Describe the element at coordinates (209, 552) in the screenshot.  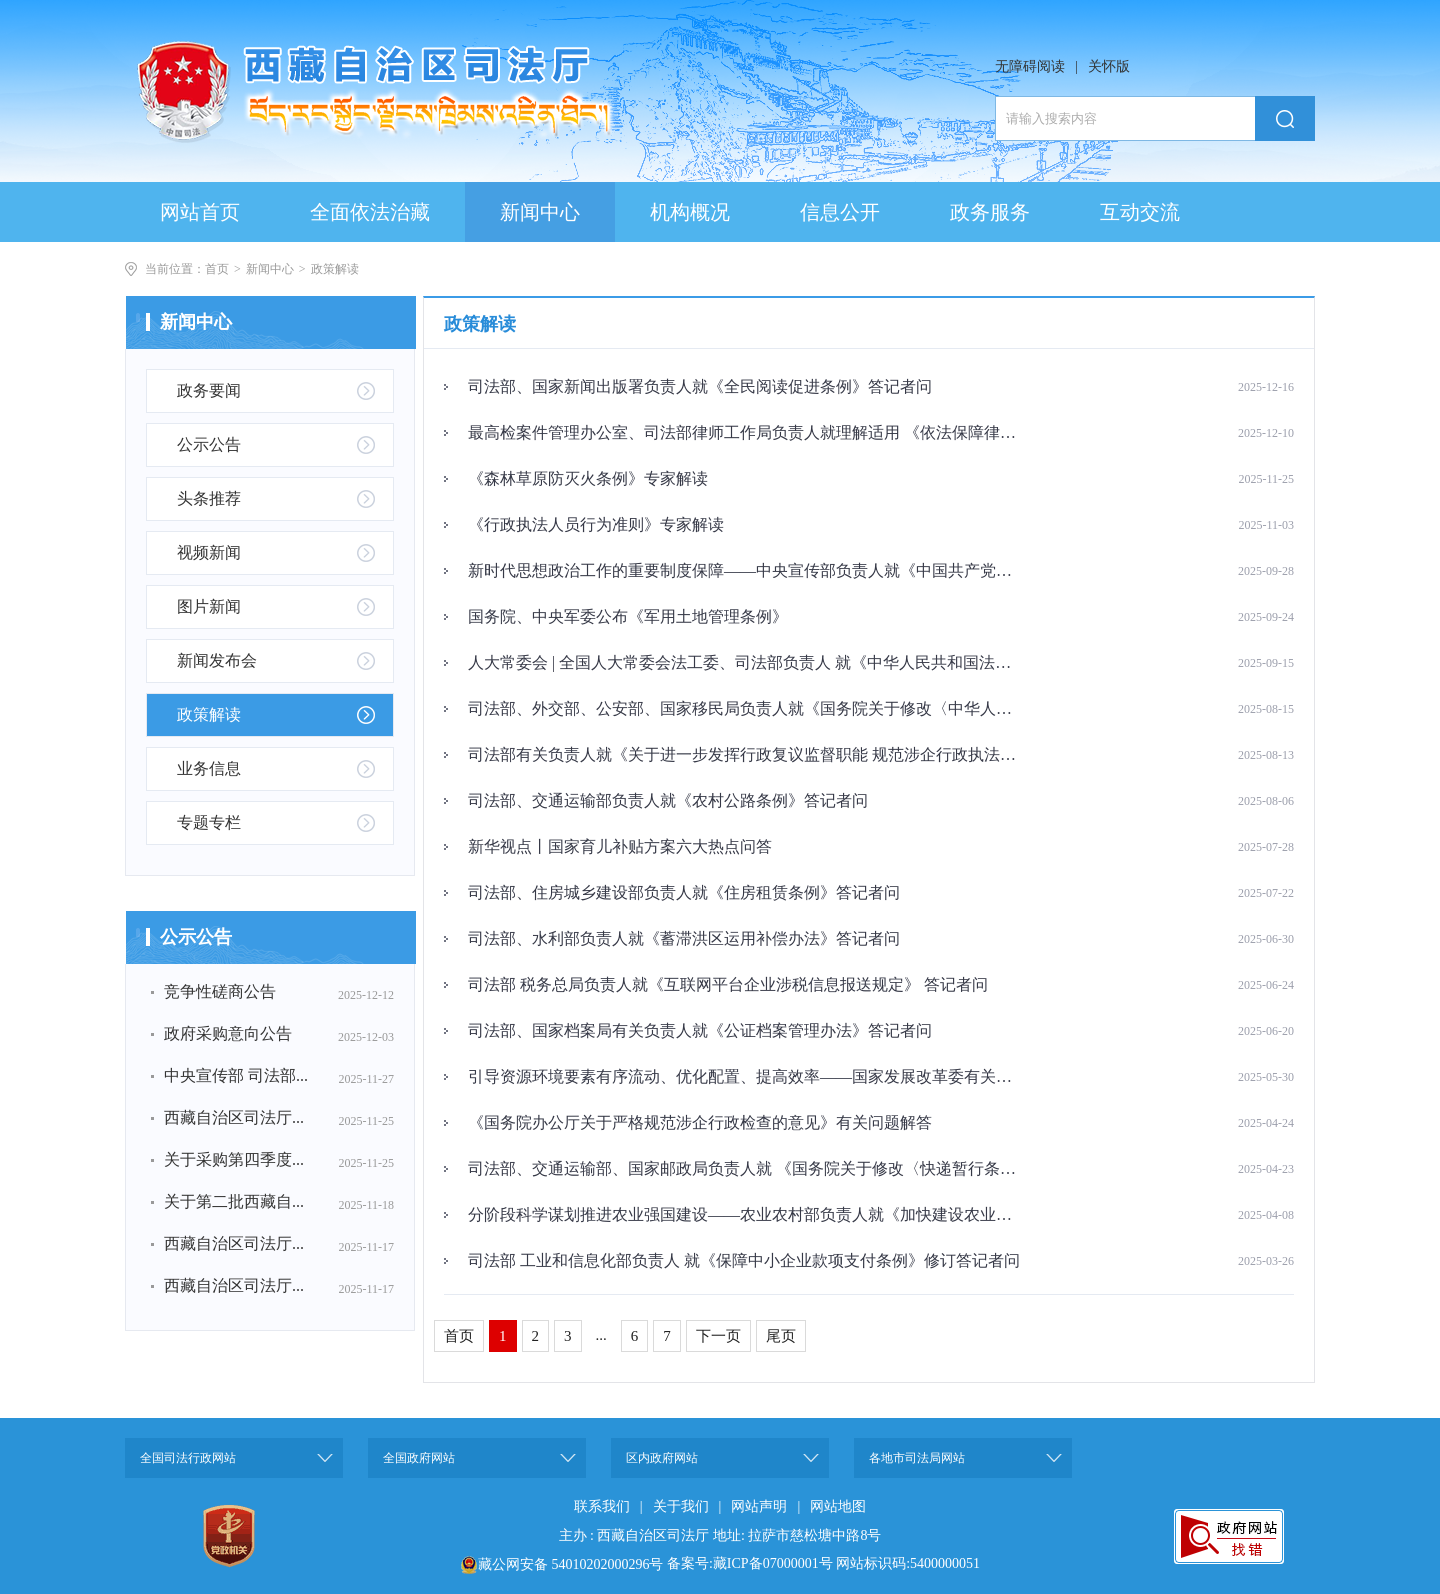
I see `视频新闻` at that location.